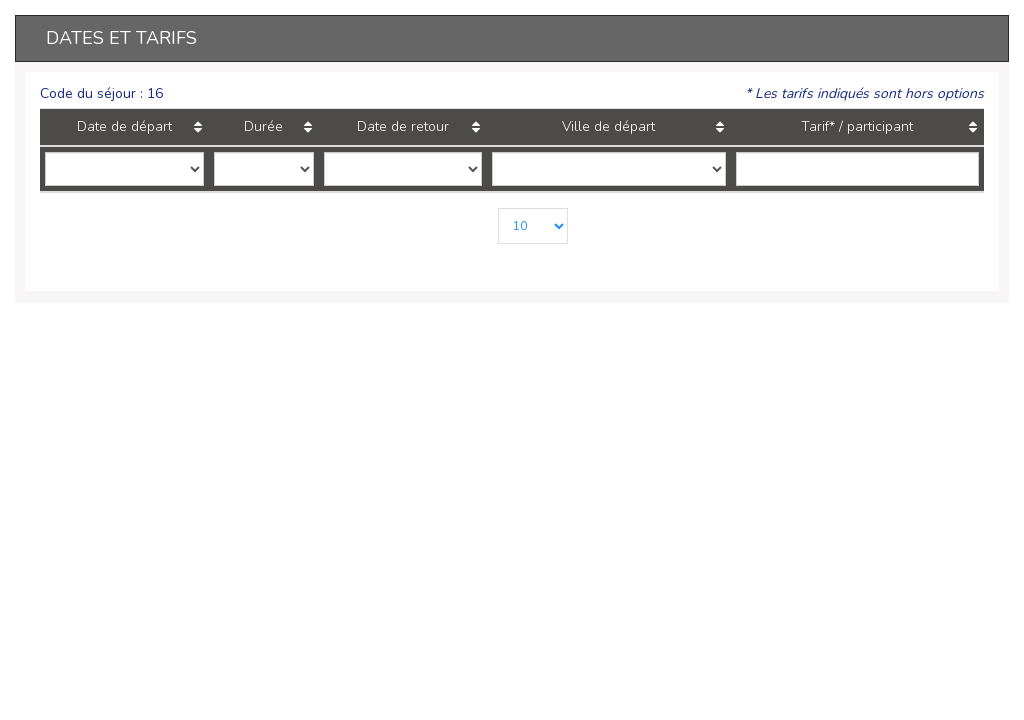 Image resolution: width=1024 pixels, height=720 pixels. Describe the element at coordinates (122, 126) in the screenshot. I see `Date de départ` at that location.